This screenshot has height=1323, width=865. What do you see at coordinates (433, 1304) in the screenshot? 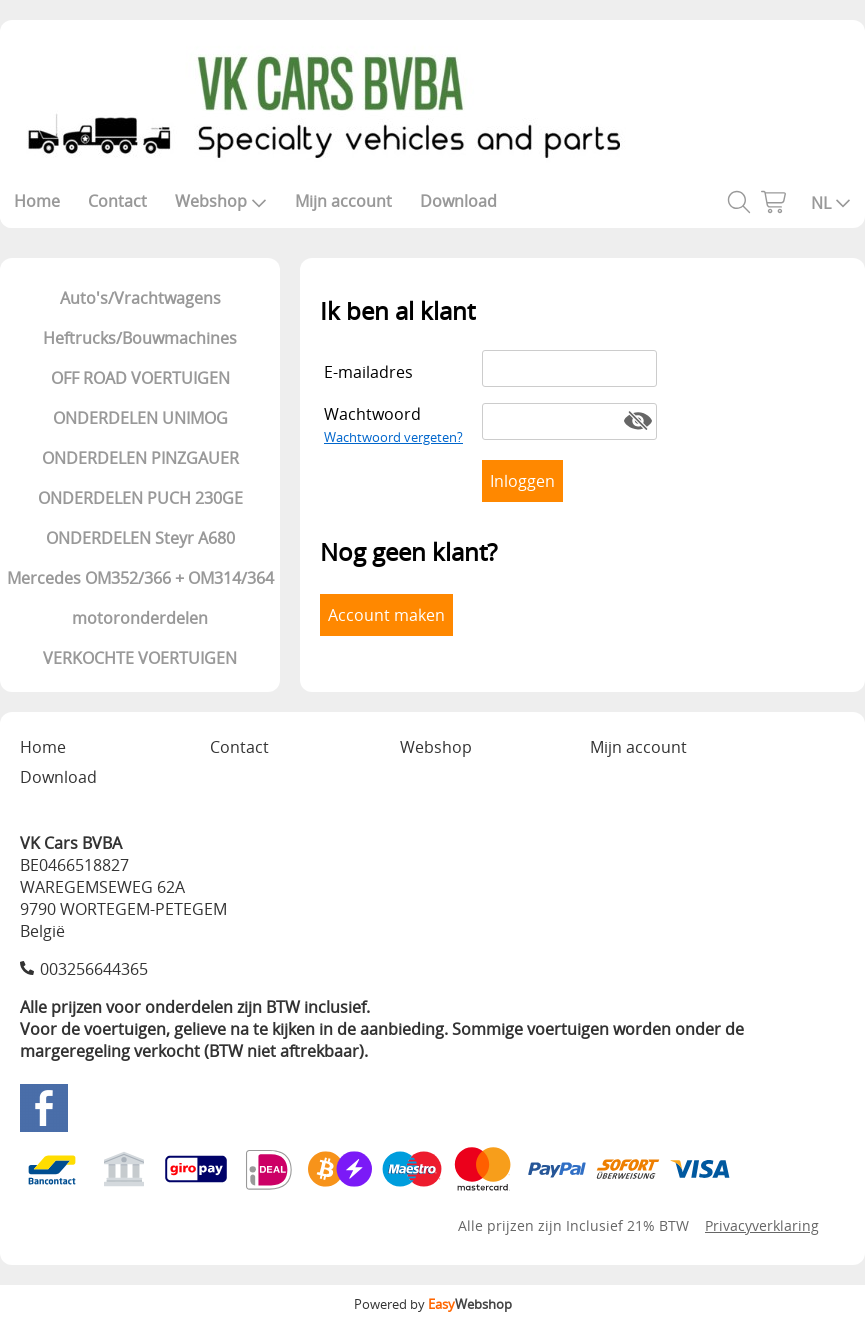
I see `Powered by` at bounding box center [433, 1304].